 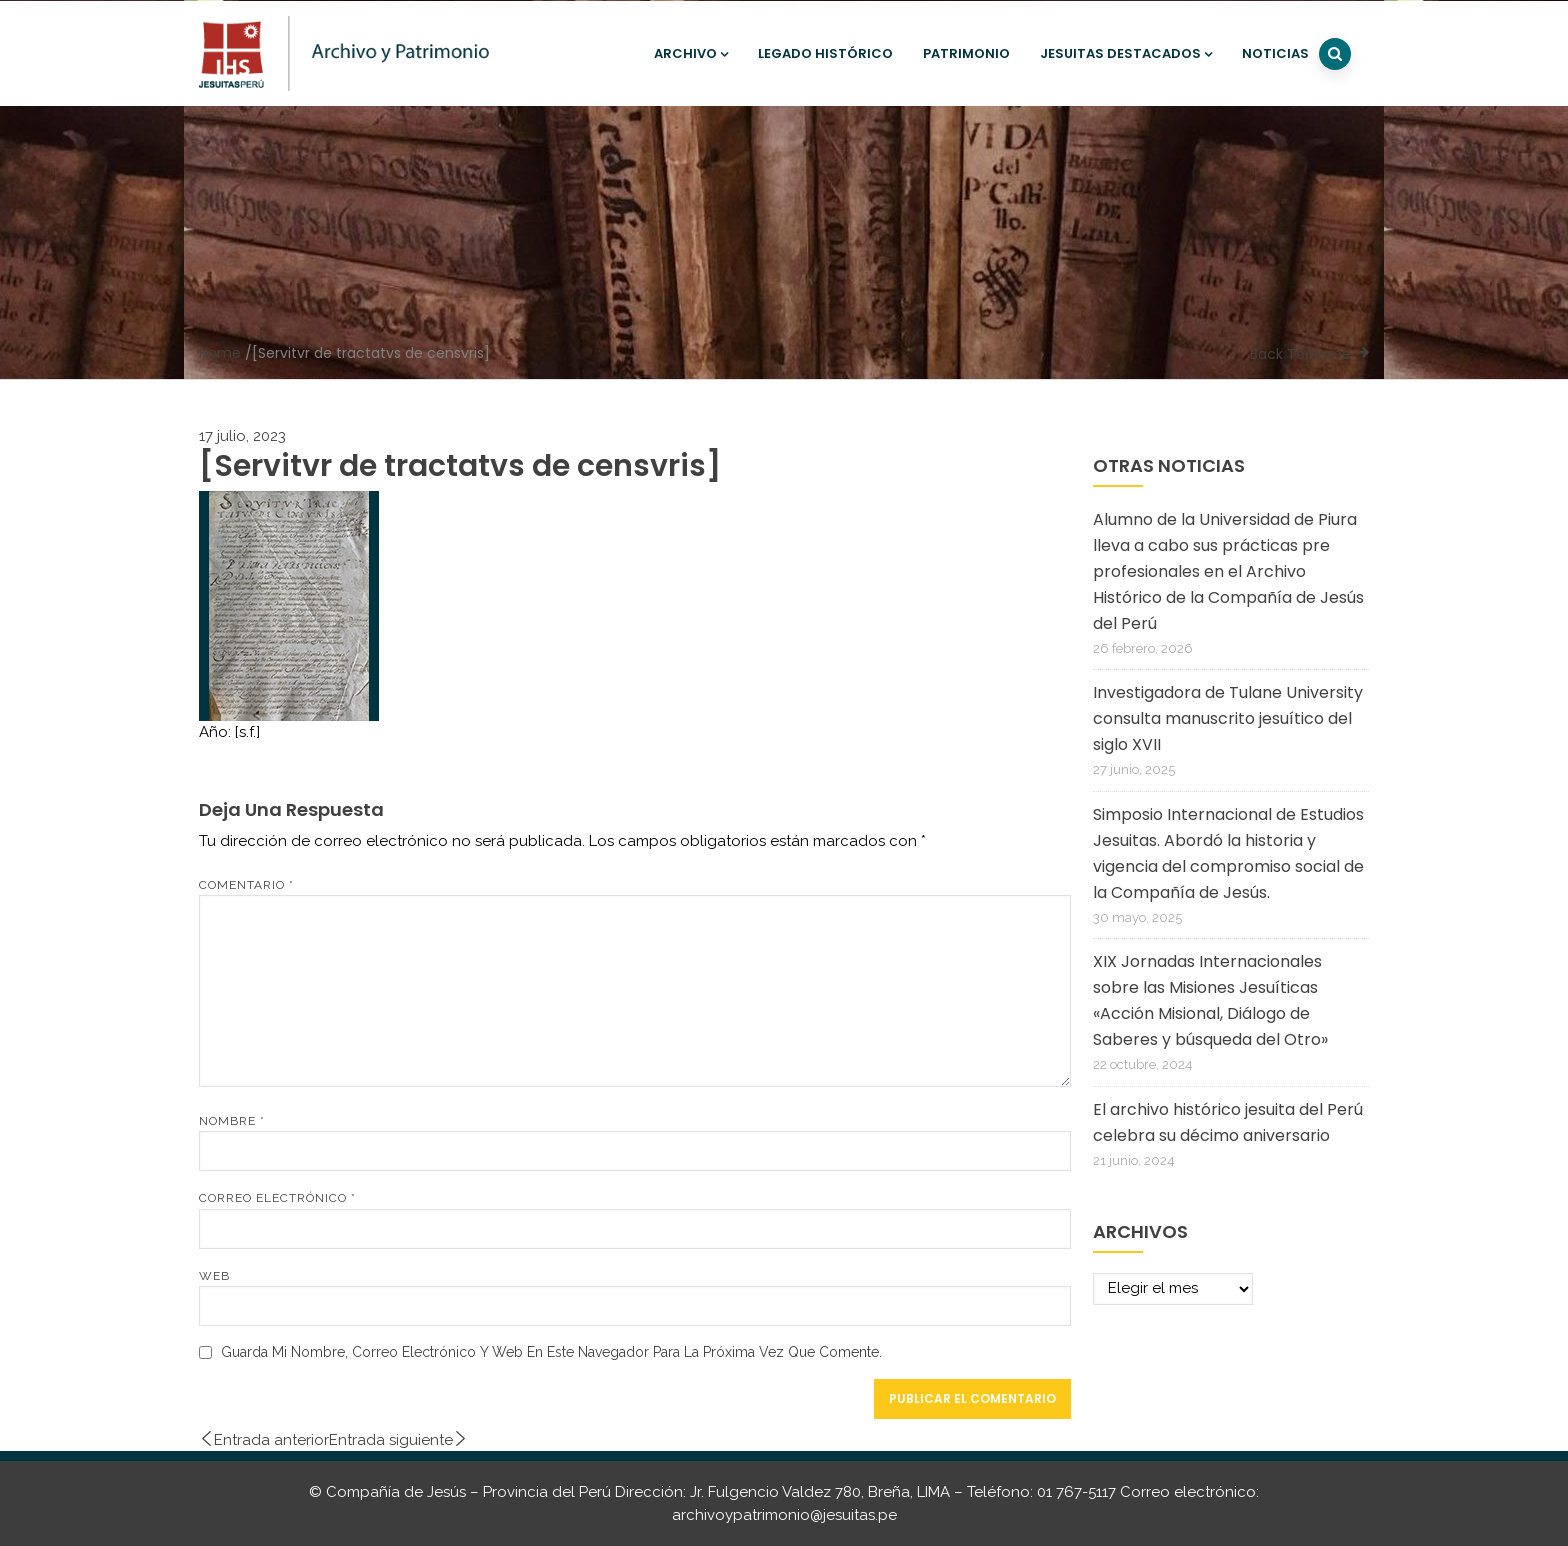 I want to click on Archivo, so click(x=691, y=53).